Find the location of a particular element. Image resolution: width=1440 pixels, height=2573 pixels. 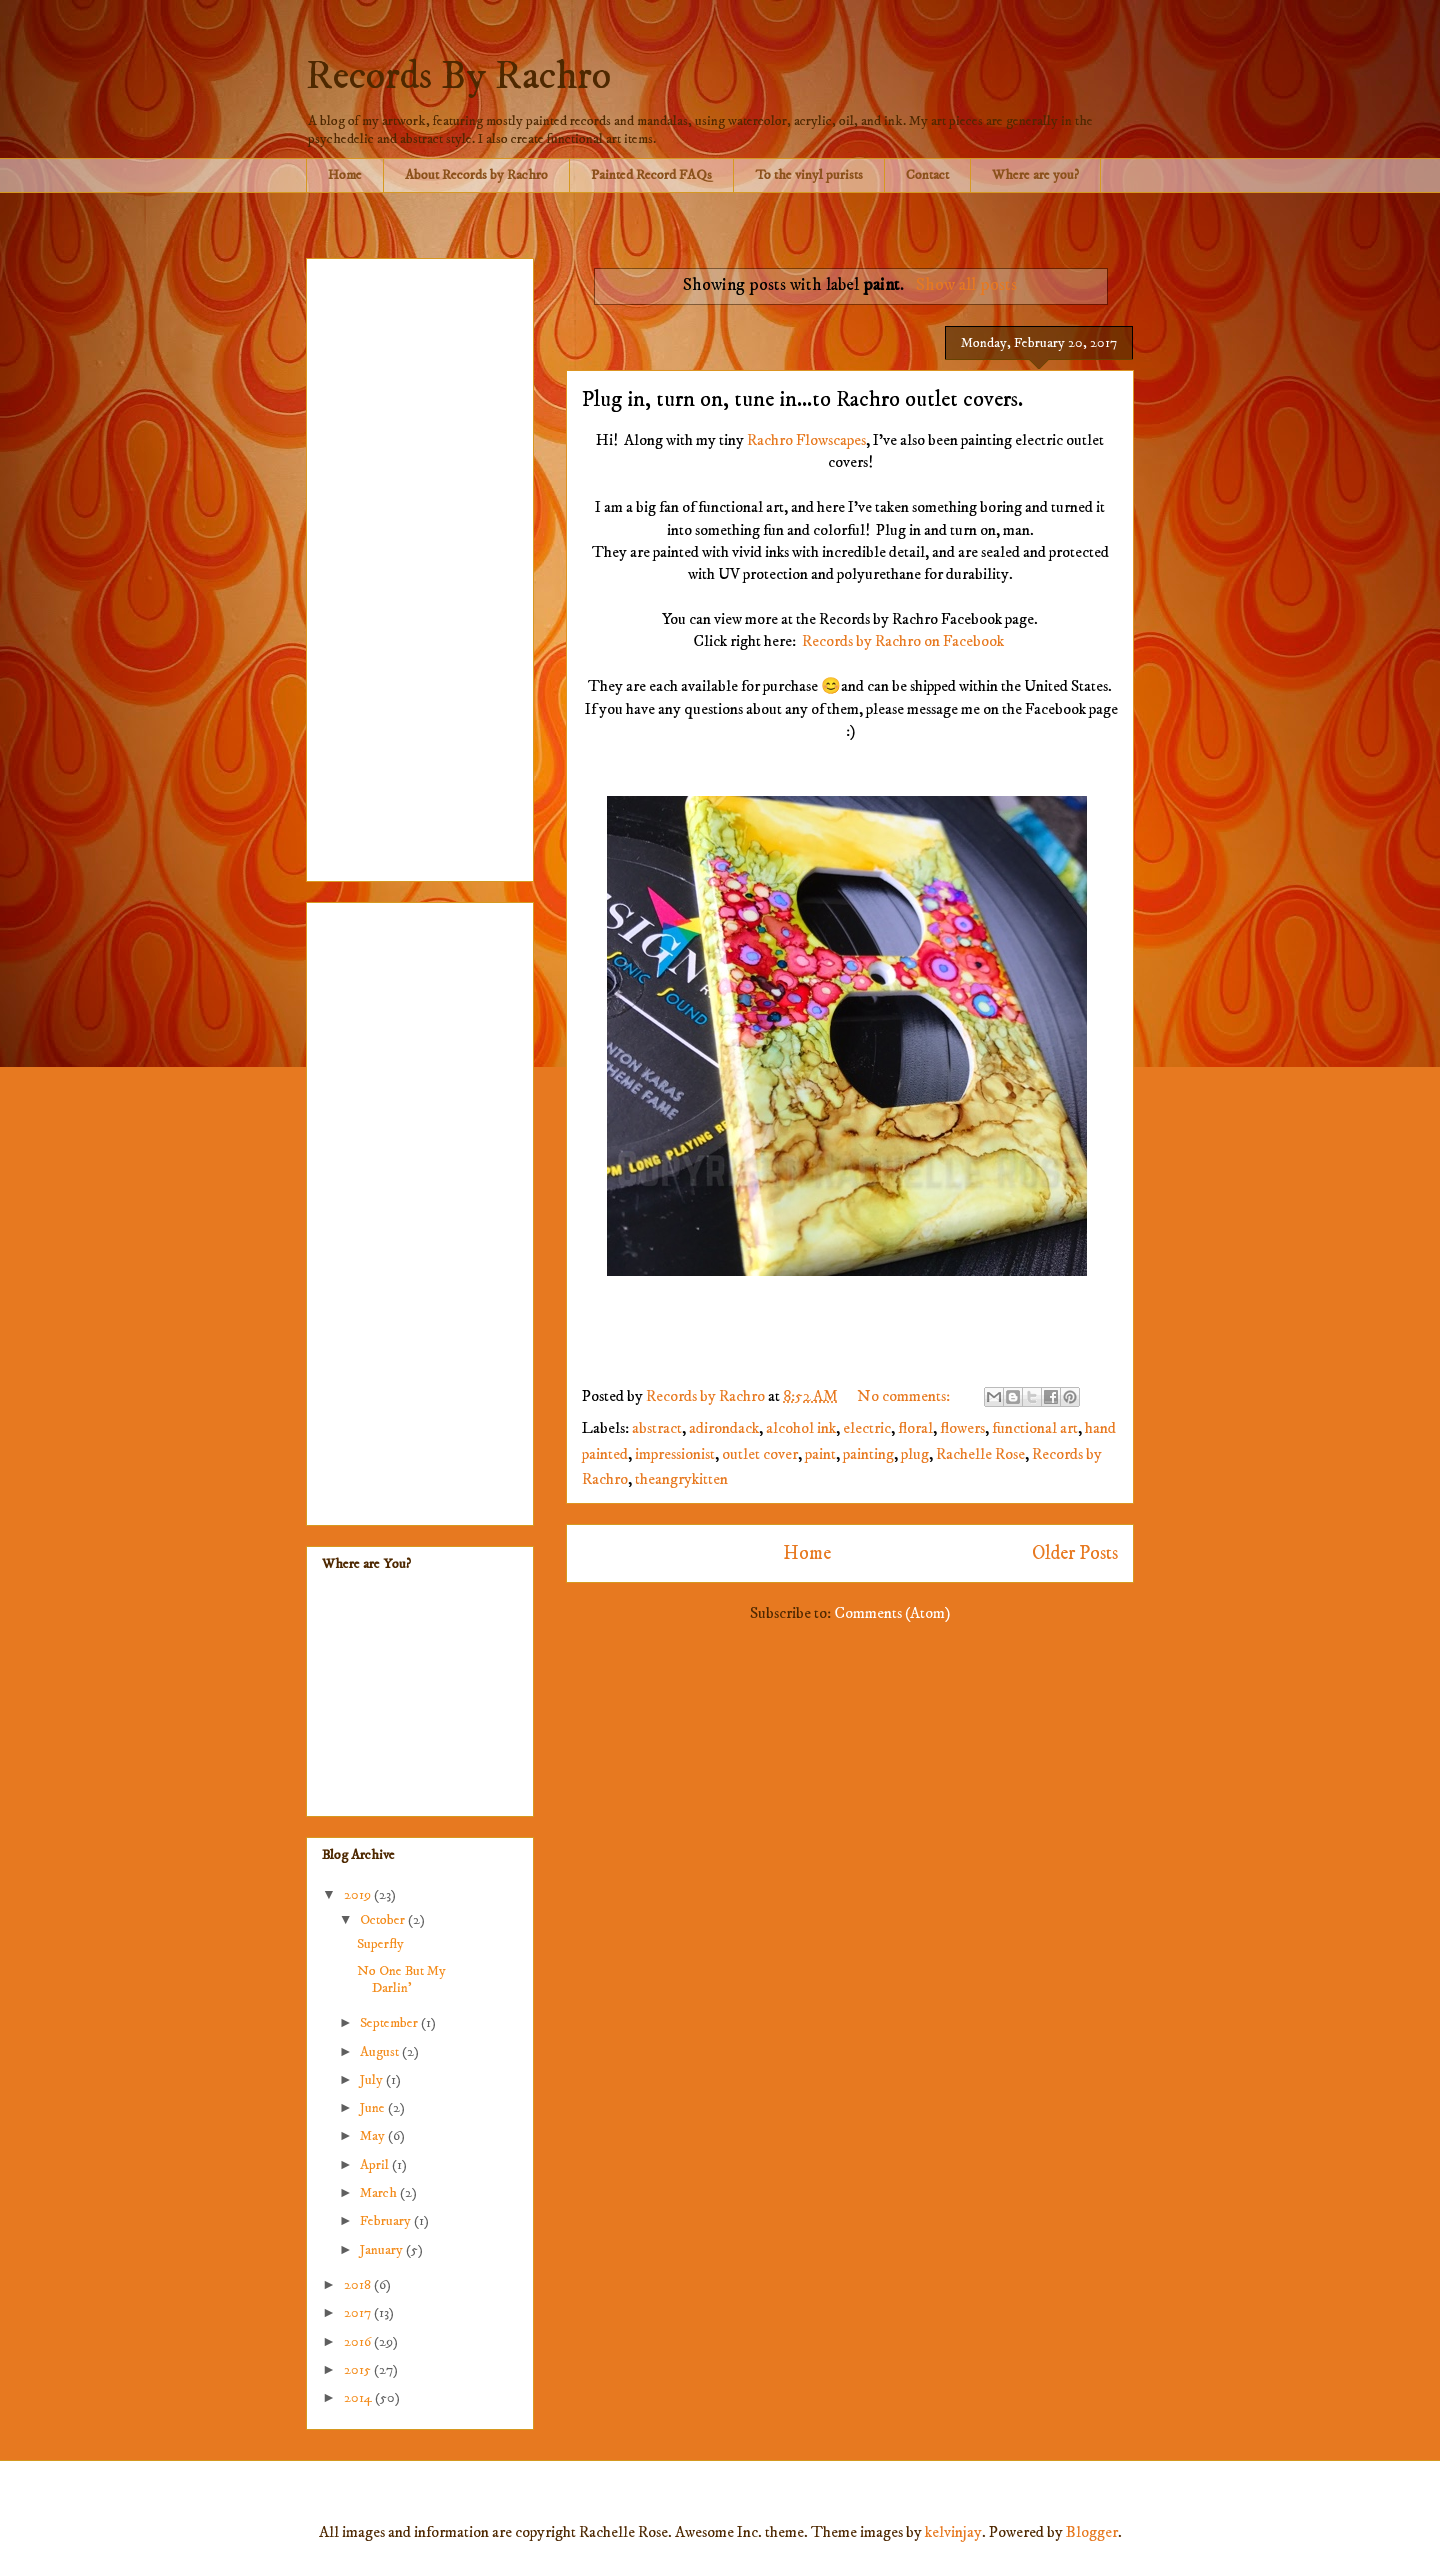

kelvinjay is located at coordinates (953, 2532).